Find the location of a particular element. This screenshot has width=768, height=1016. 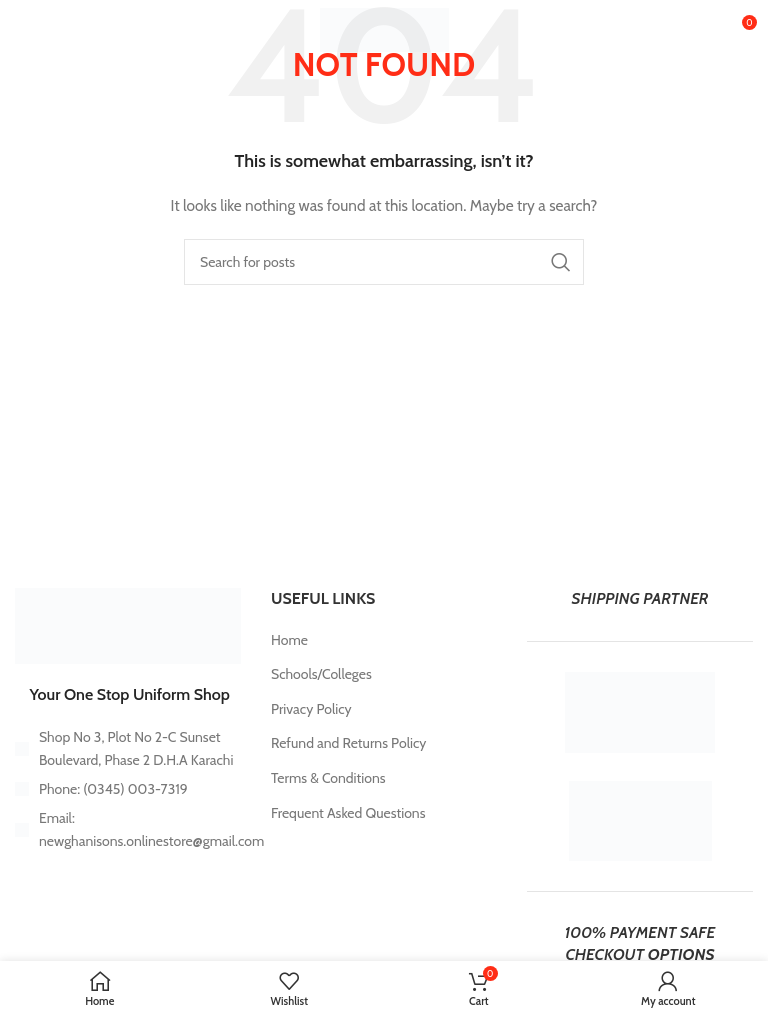

Frequent Asked Questions is located at coordinates (348, 813).